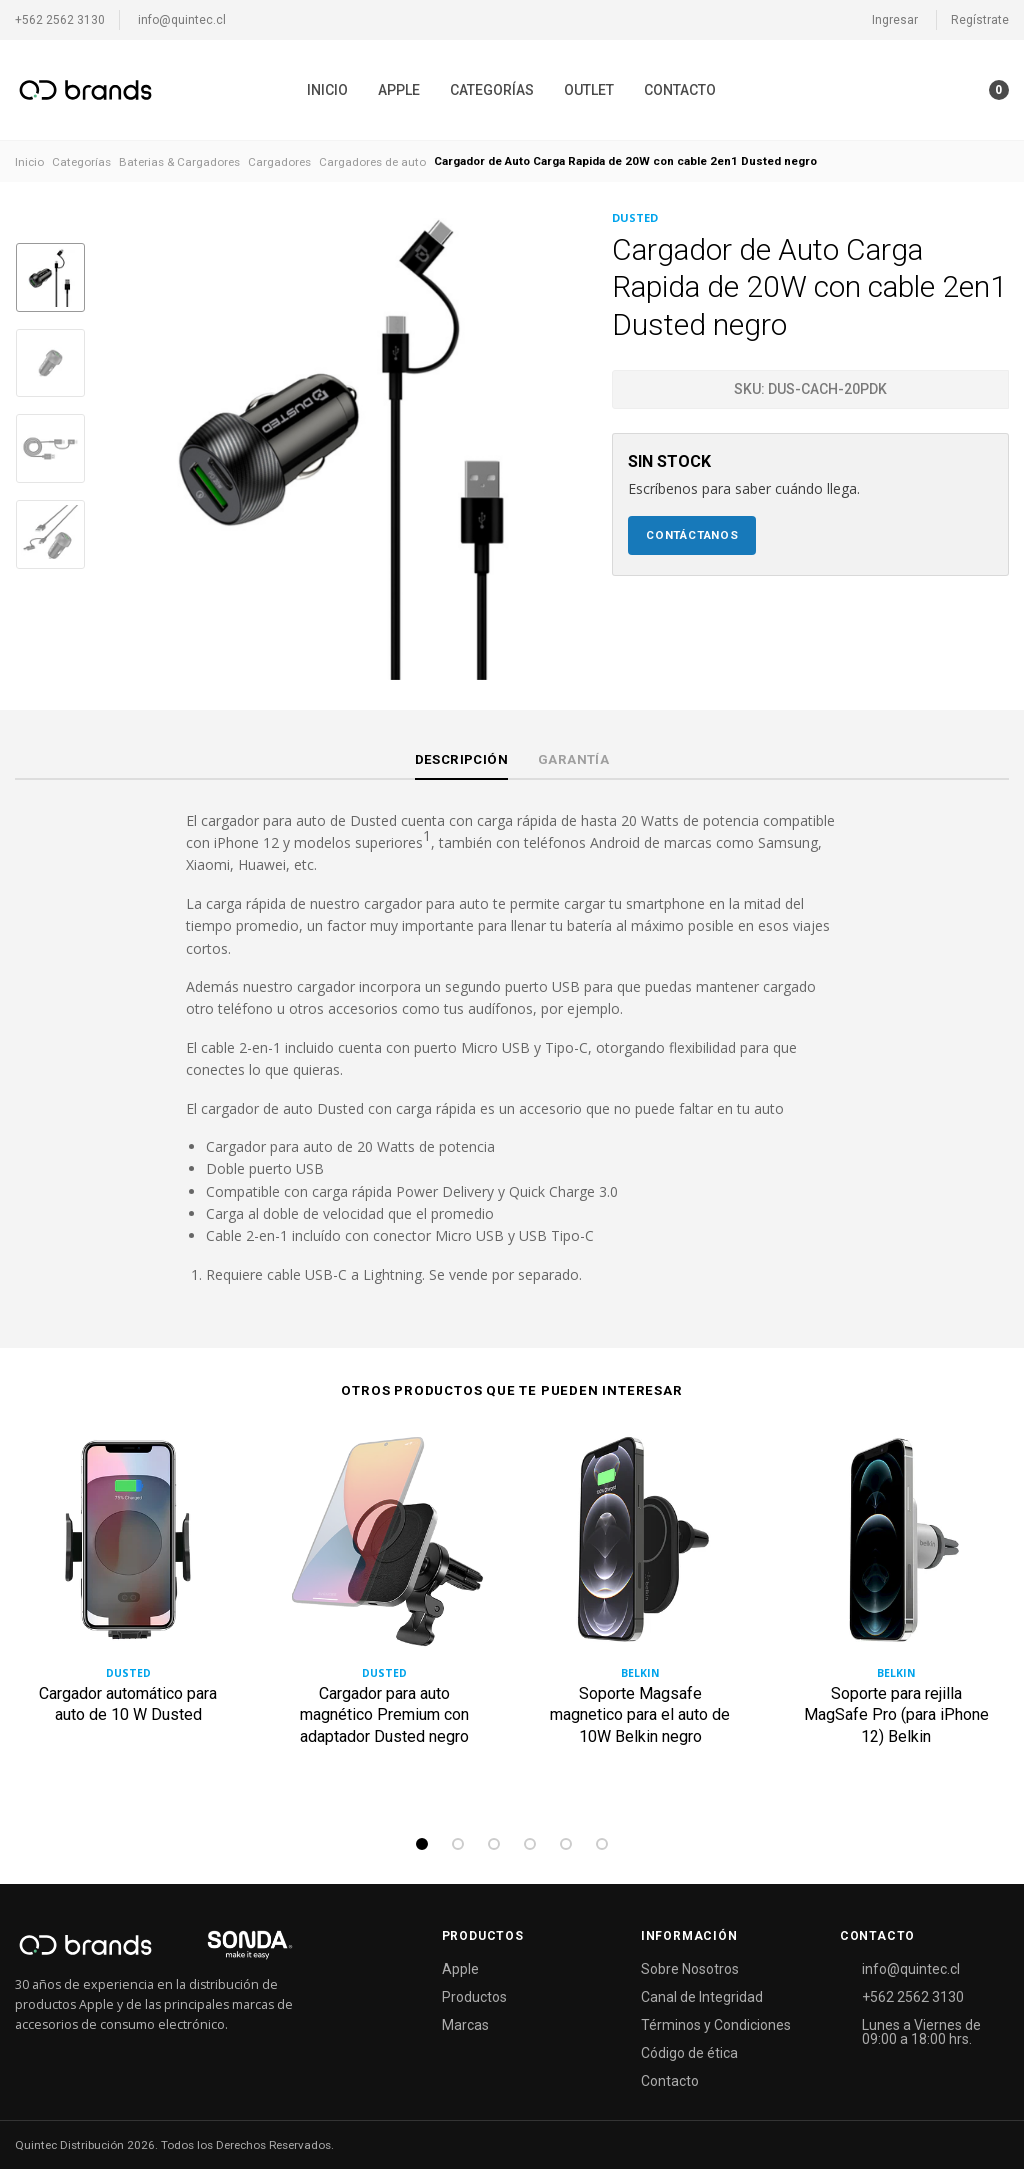 The image size is (1024, 2169). What do you see at coordinates (589, 90) in the screenshot?
I see `Outlet` at bounding box center [589, 90].